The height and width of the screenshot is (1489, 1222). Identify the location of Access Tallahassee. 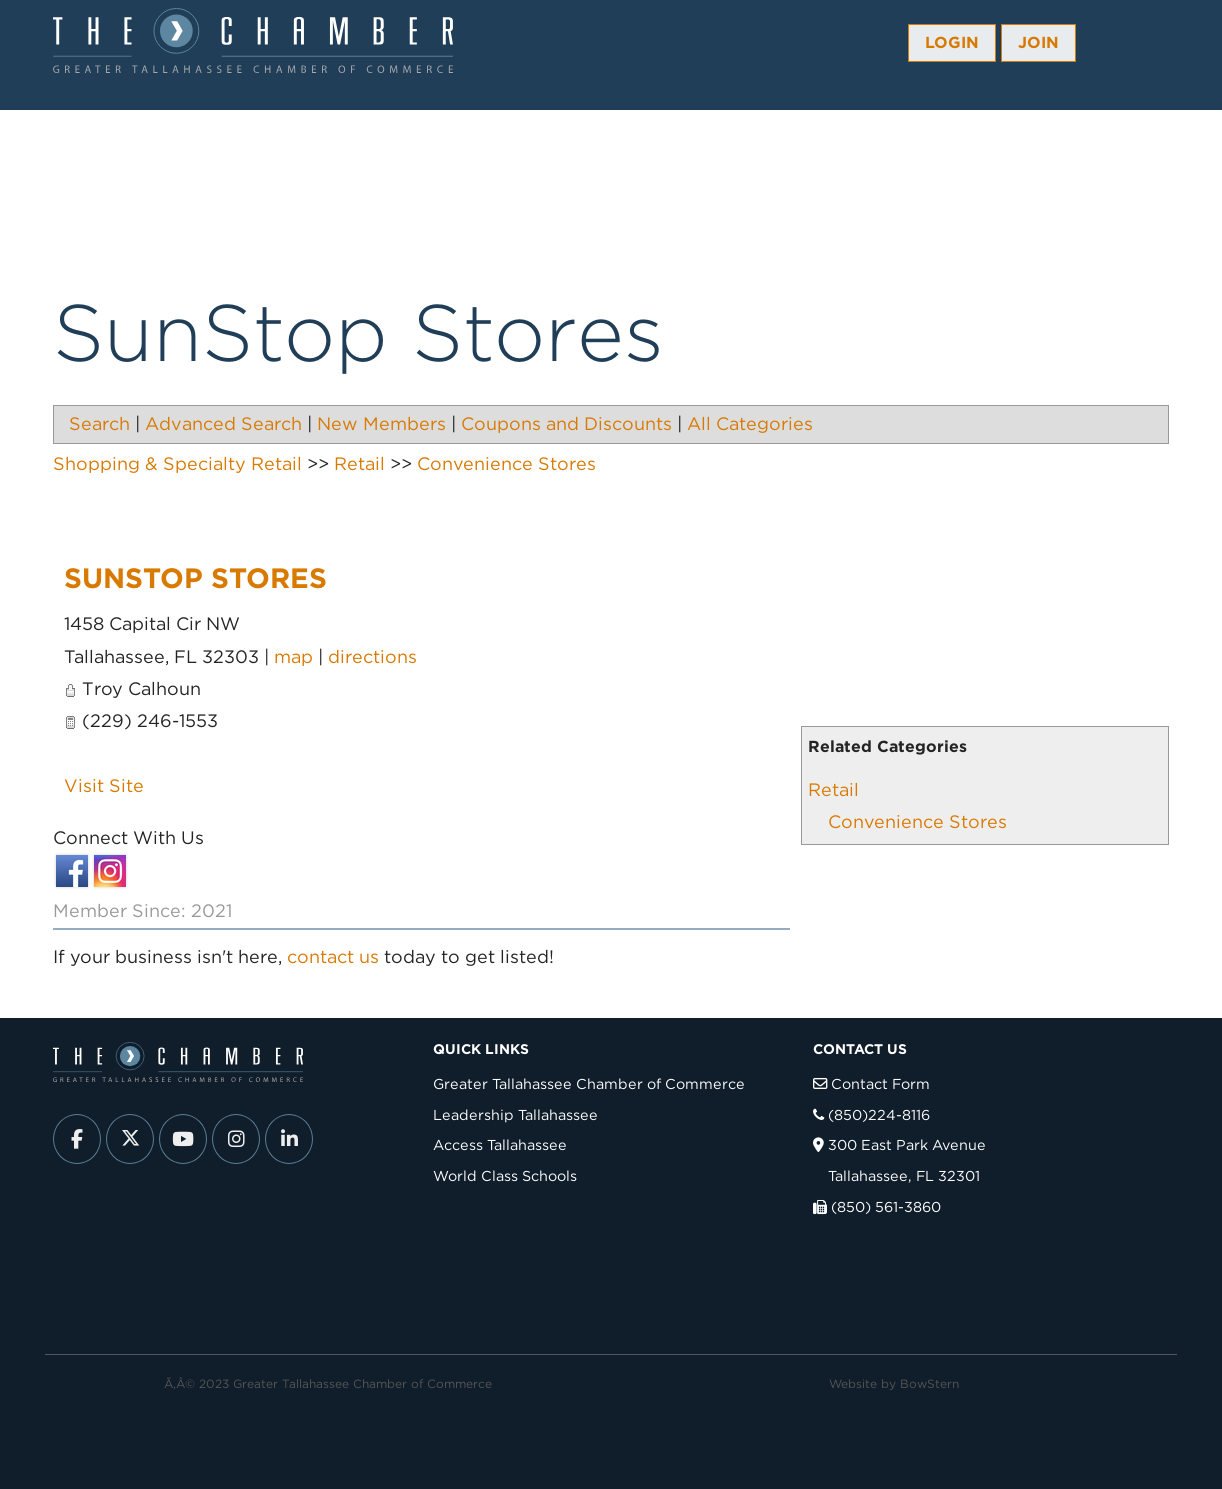
(500, 1144).